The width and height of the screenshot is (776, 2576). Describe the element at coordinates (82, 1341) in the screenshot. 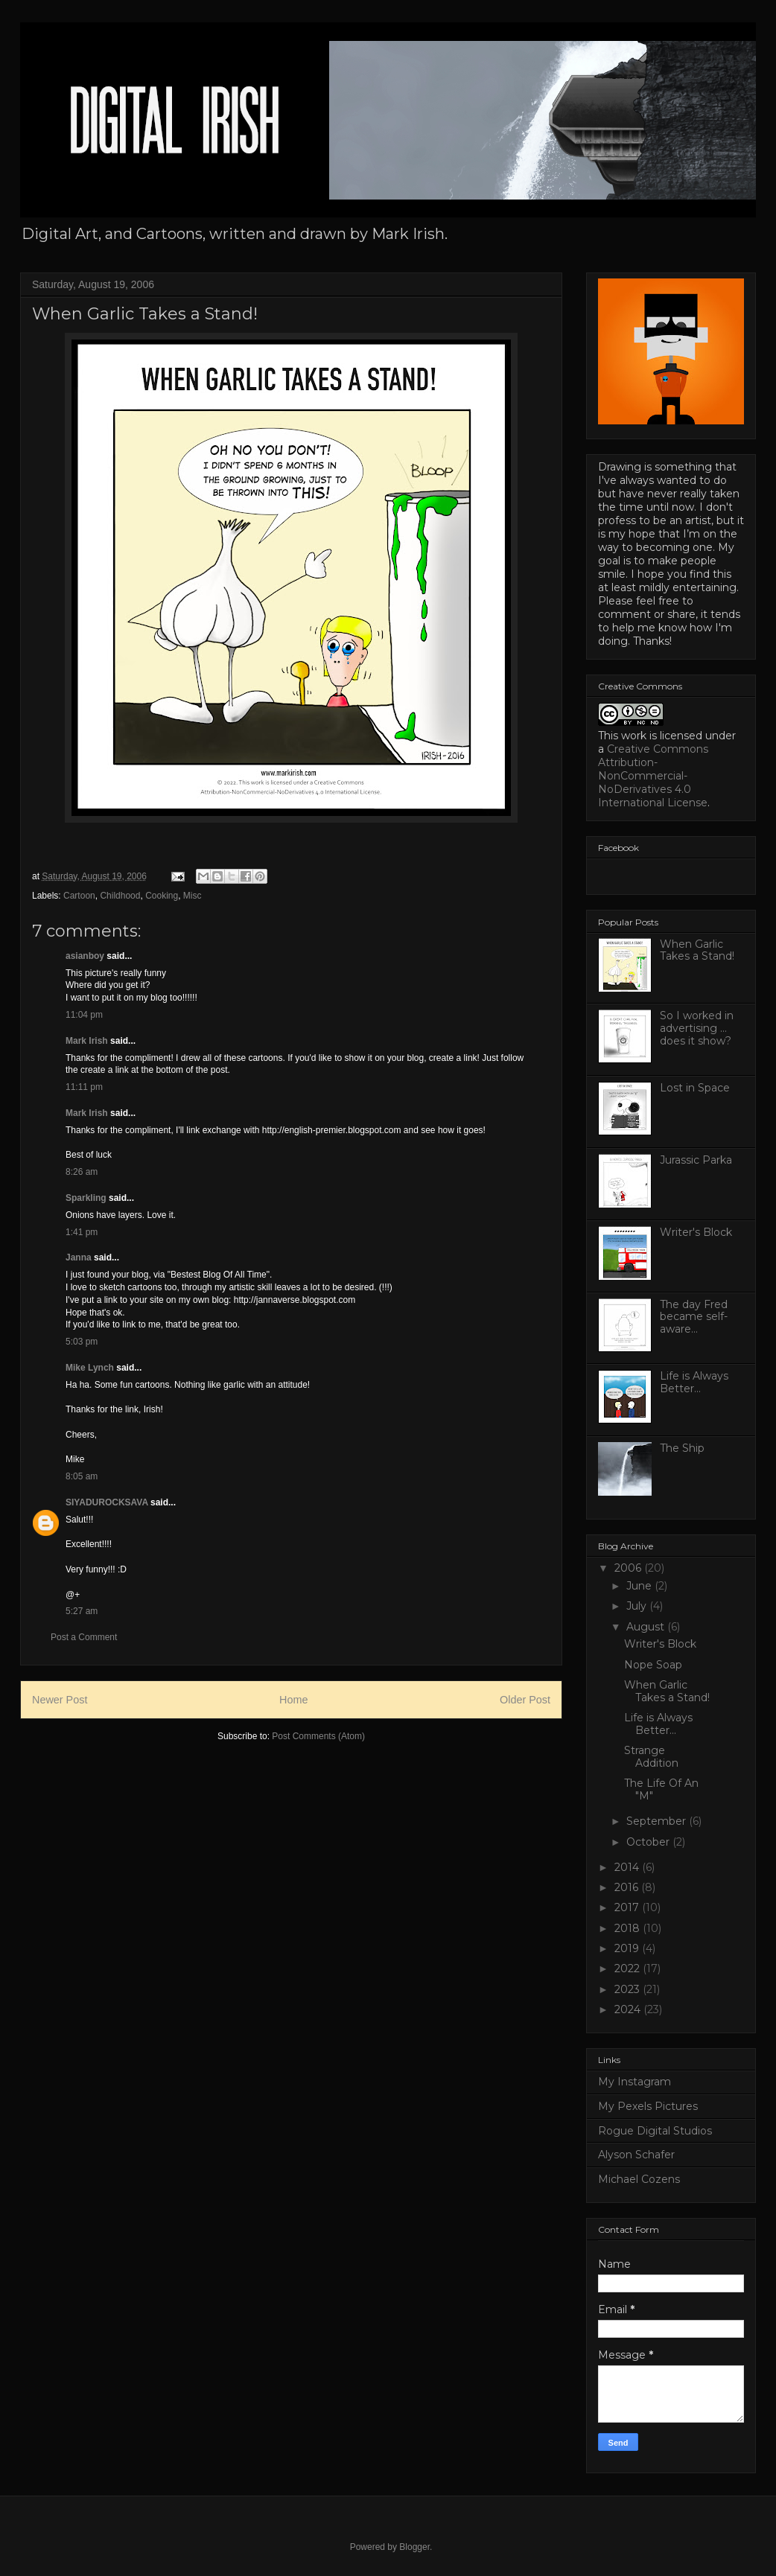

I see `5:03 pm` at that location.